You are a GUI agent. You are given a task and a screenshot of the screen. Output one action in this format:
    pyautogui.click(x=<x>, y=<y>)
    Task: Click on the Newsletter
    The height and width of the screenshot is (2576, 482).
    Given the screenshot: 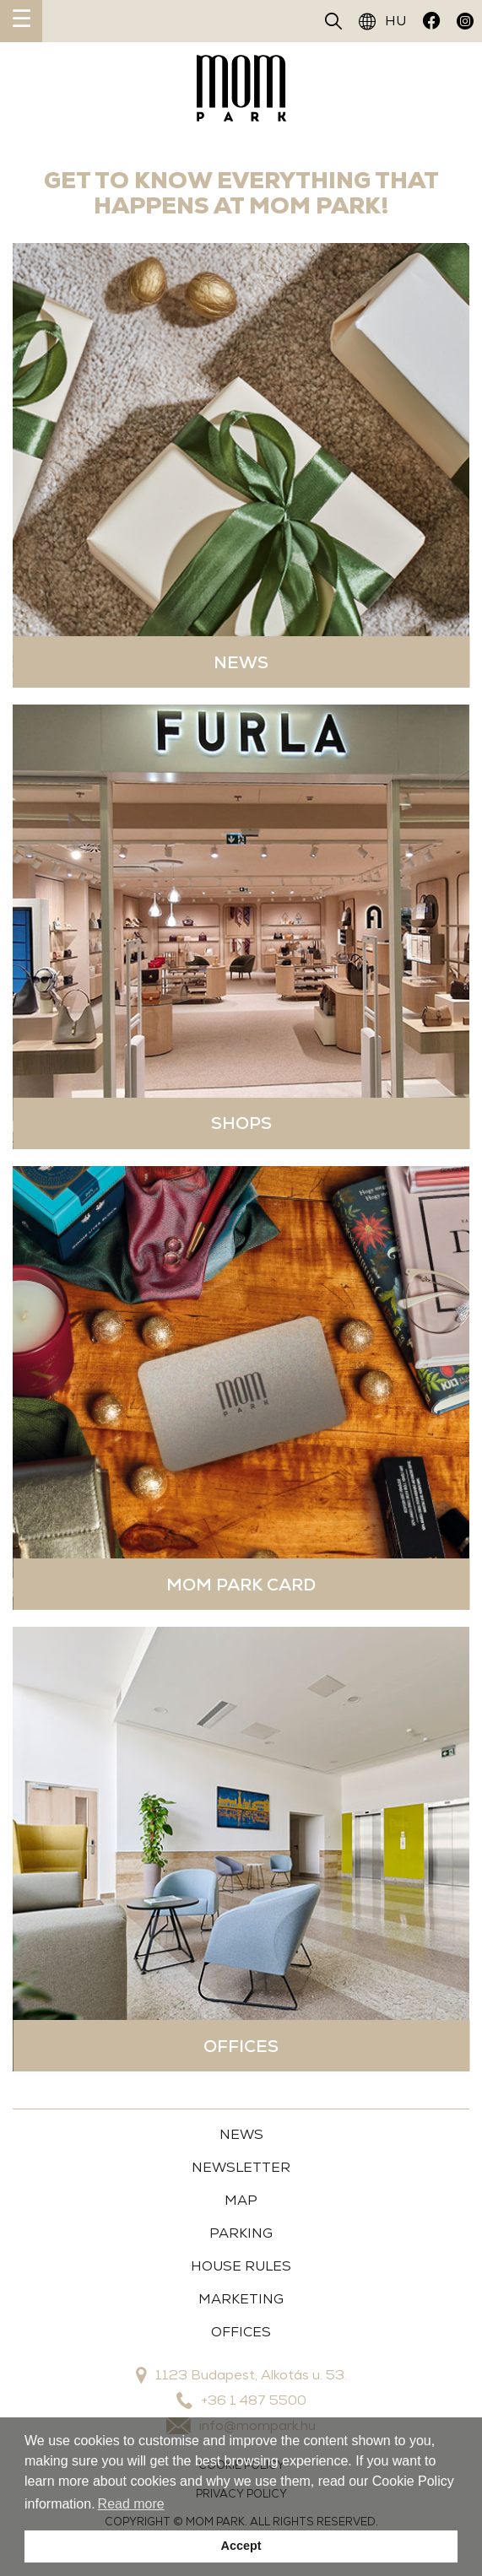 What is the action you would take?
    pyautogui.click(x=241, y=2167)
    